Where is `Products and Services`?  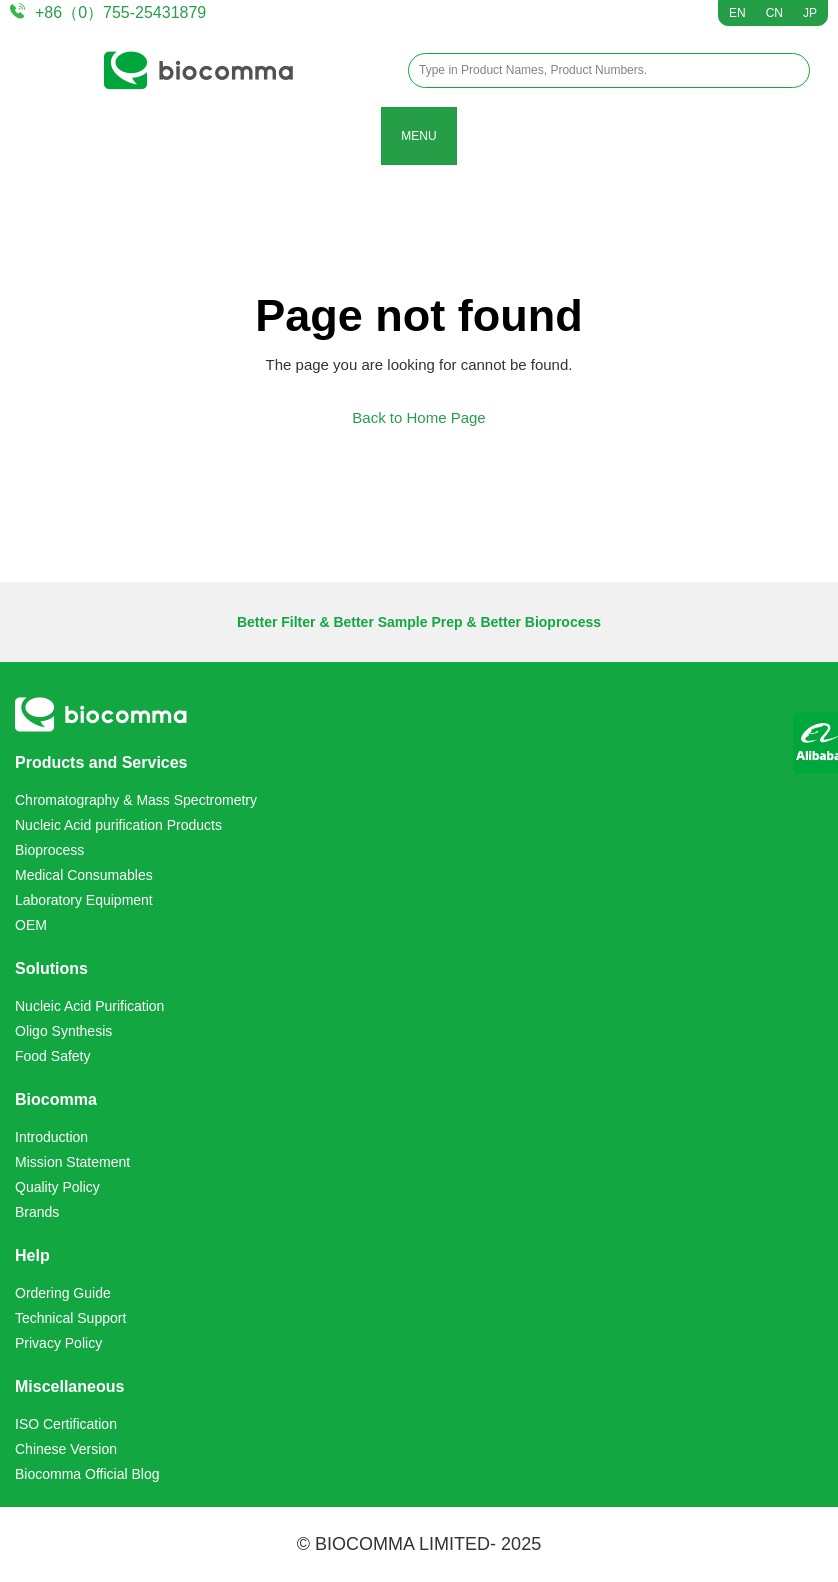 Products and Services is located at coordinates (101, 762).